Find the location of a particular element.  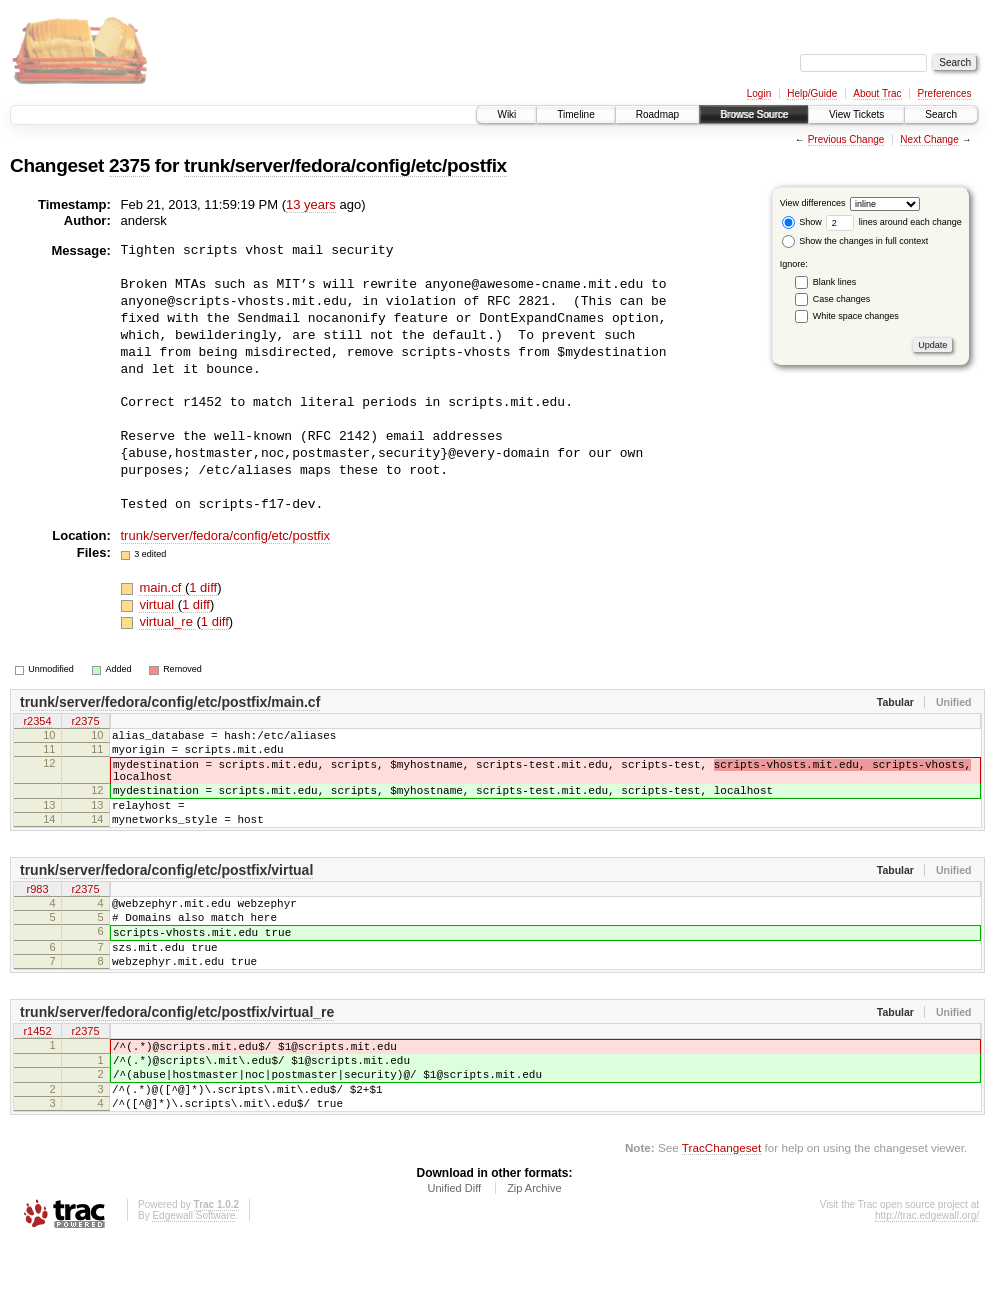

2375 is located at coordinates (129, 165).